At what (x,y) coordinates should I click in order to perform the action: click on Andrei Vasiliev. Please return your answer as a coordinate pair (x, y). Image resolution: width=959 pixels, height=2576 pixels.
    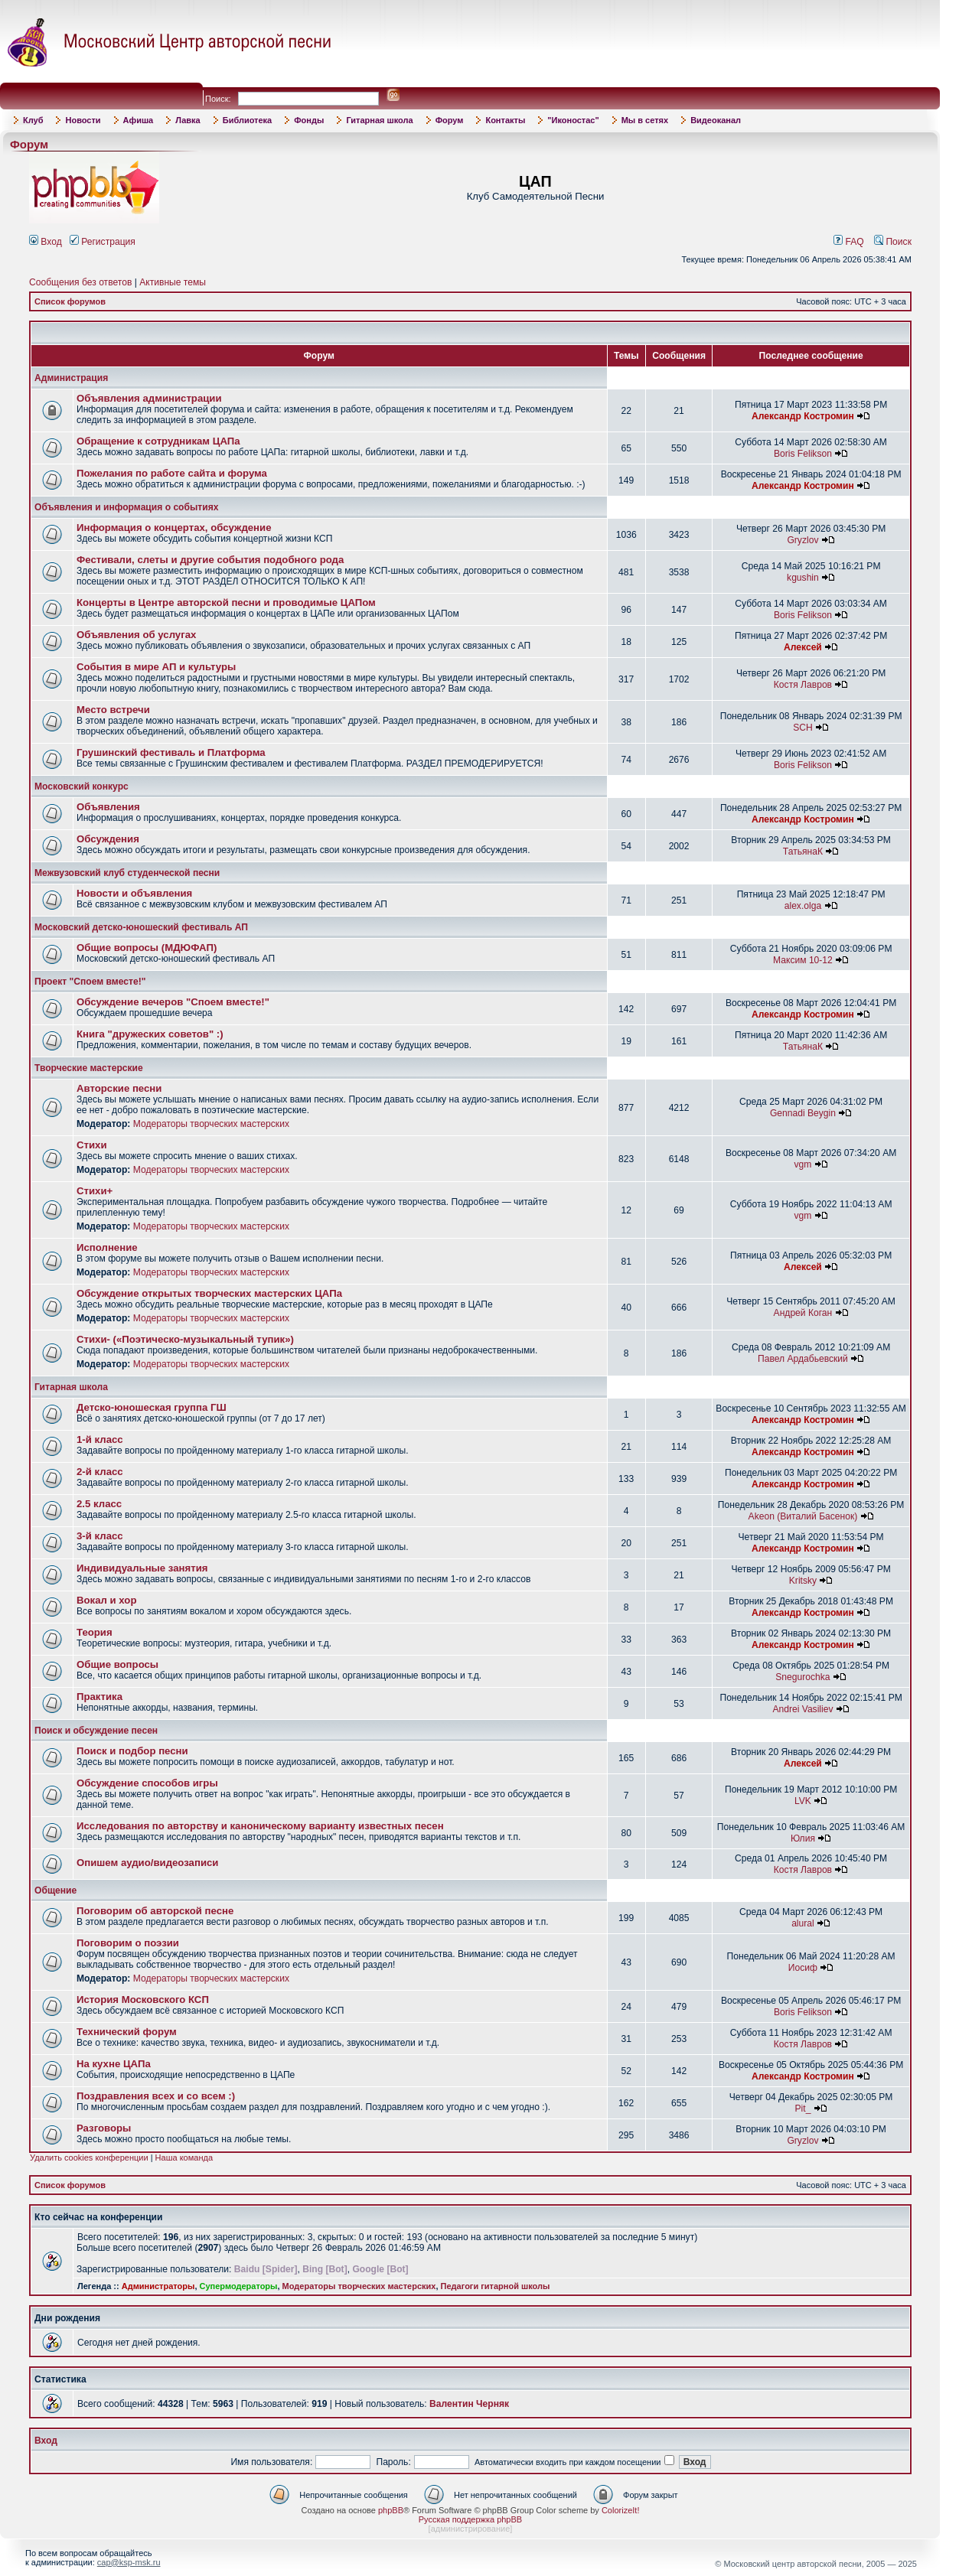
    Looking at the image, I should click on (802, 1709).